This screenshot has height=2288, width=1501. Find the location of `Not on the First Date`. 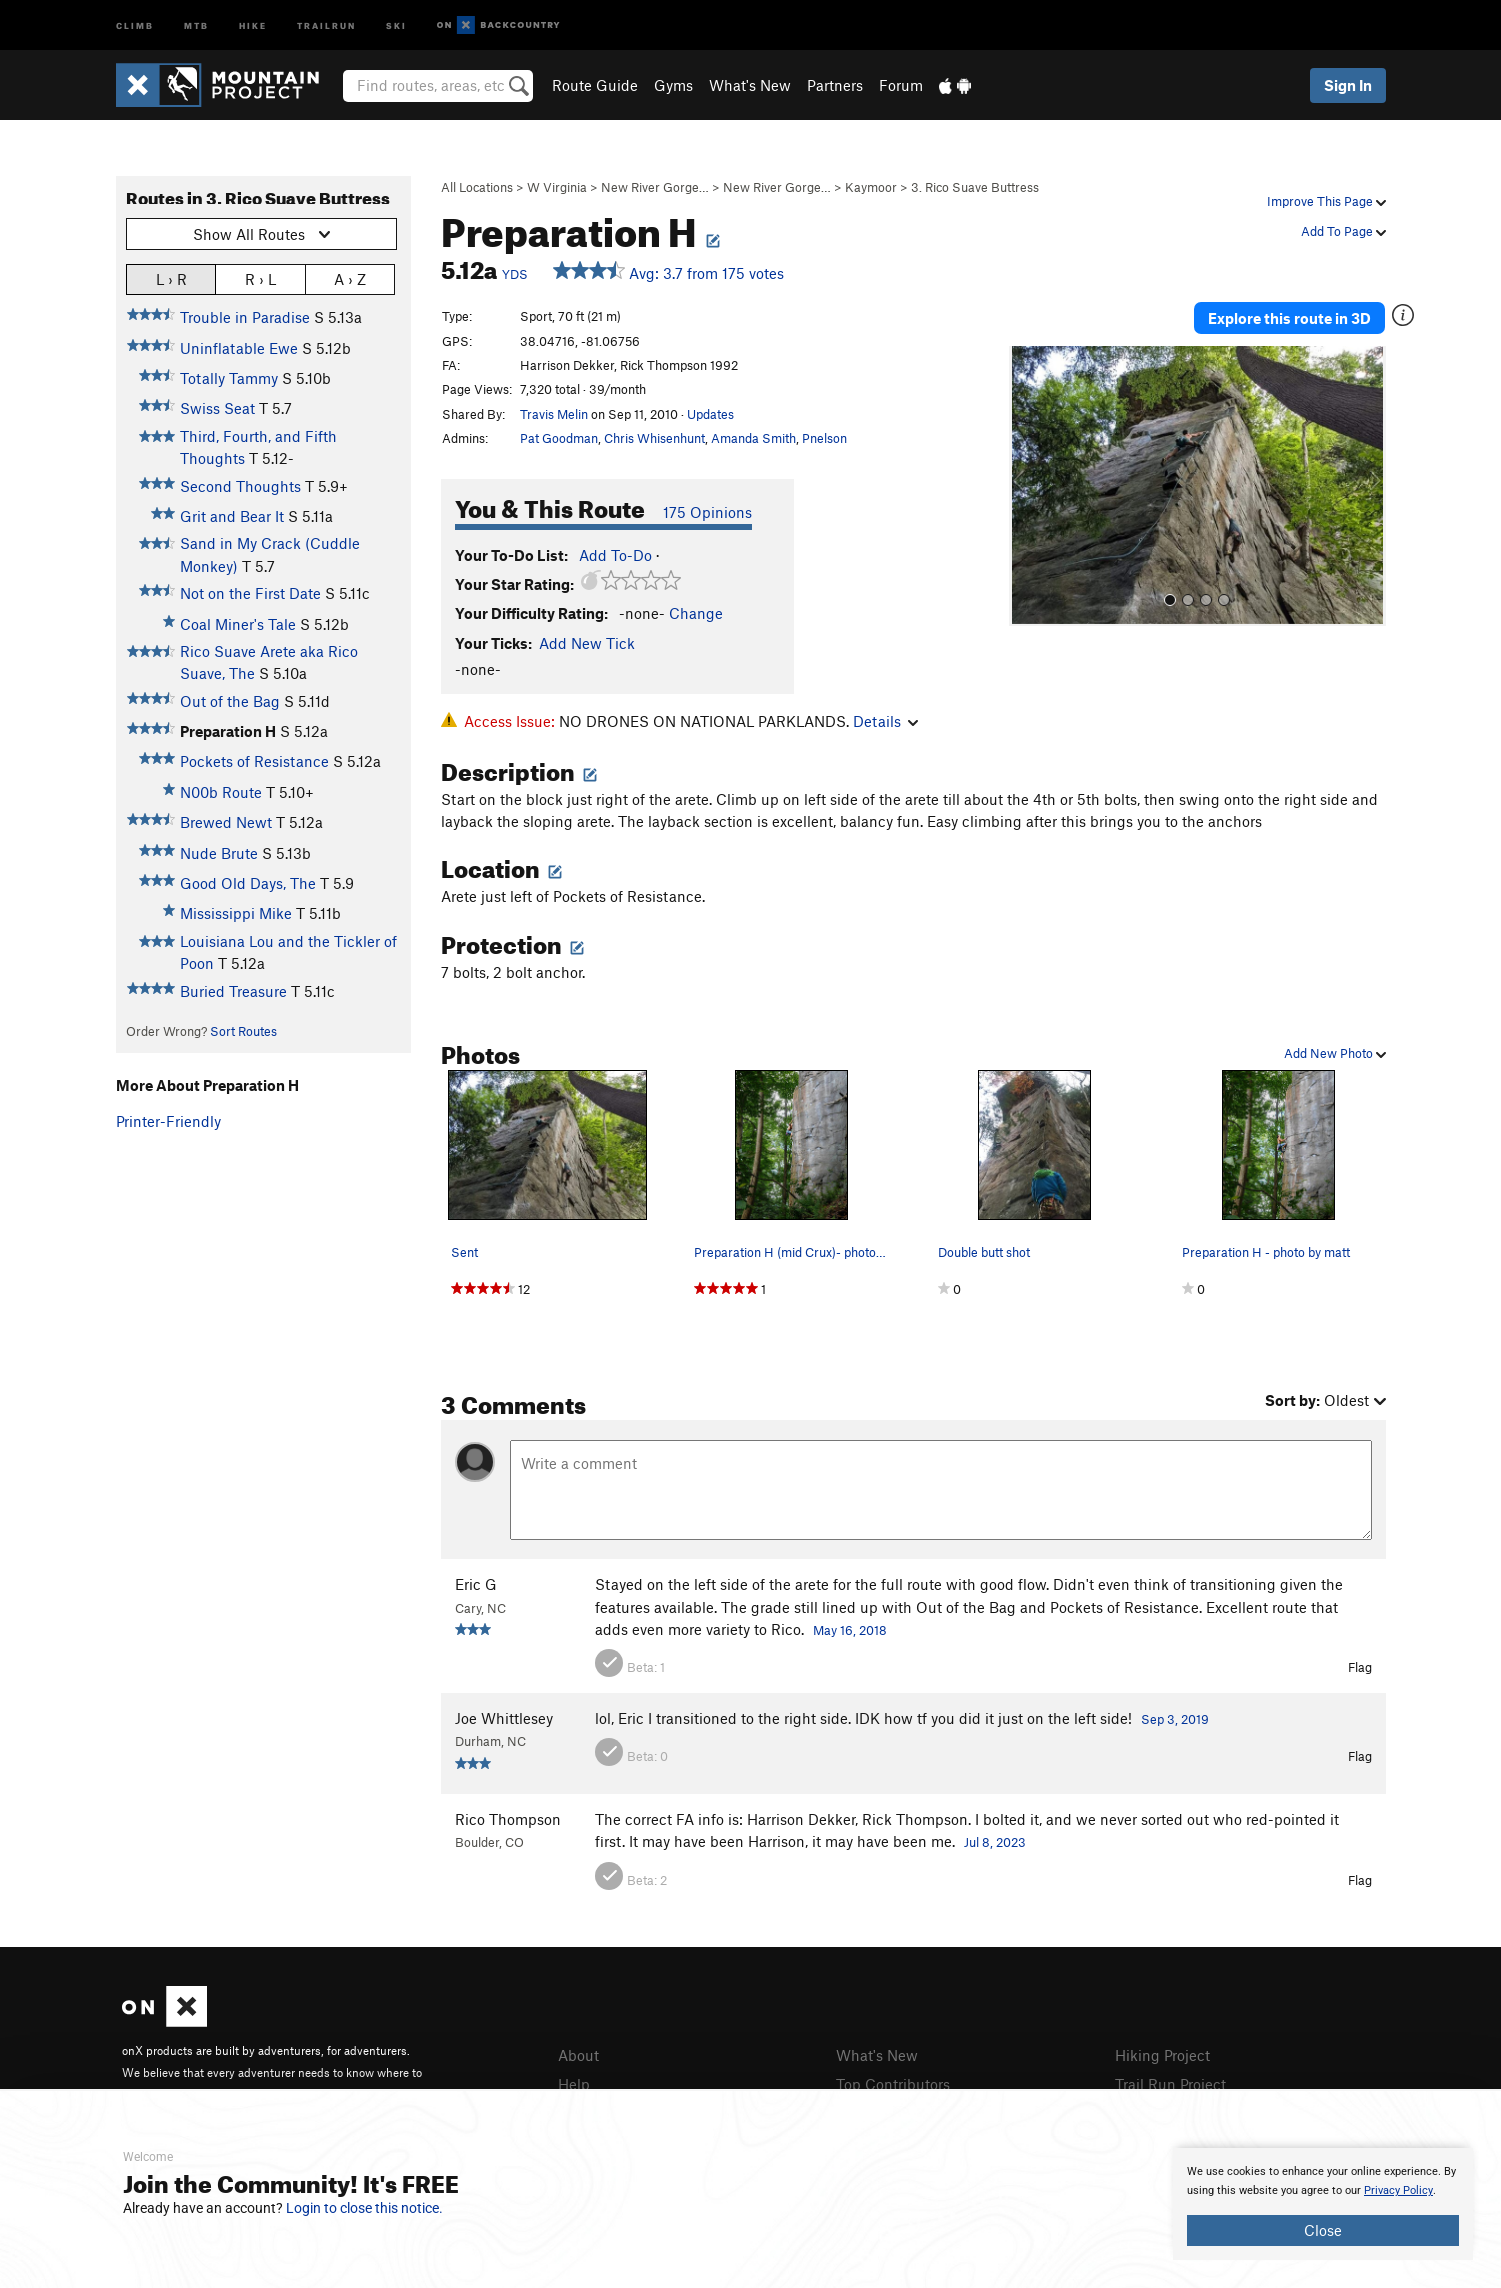

Not on the First Date is located at coordinates (250, 593).